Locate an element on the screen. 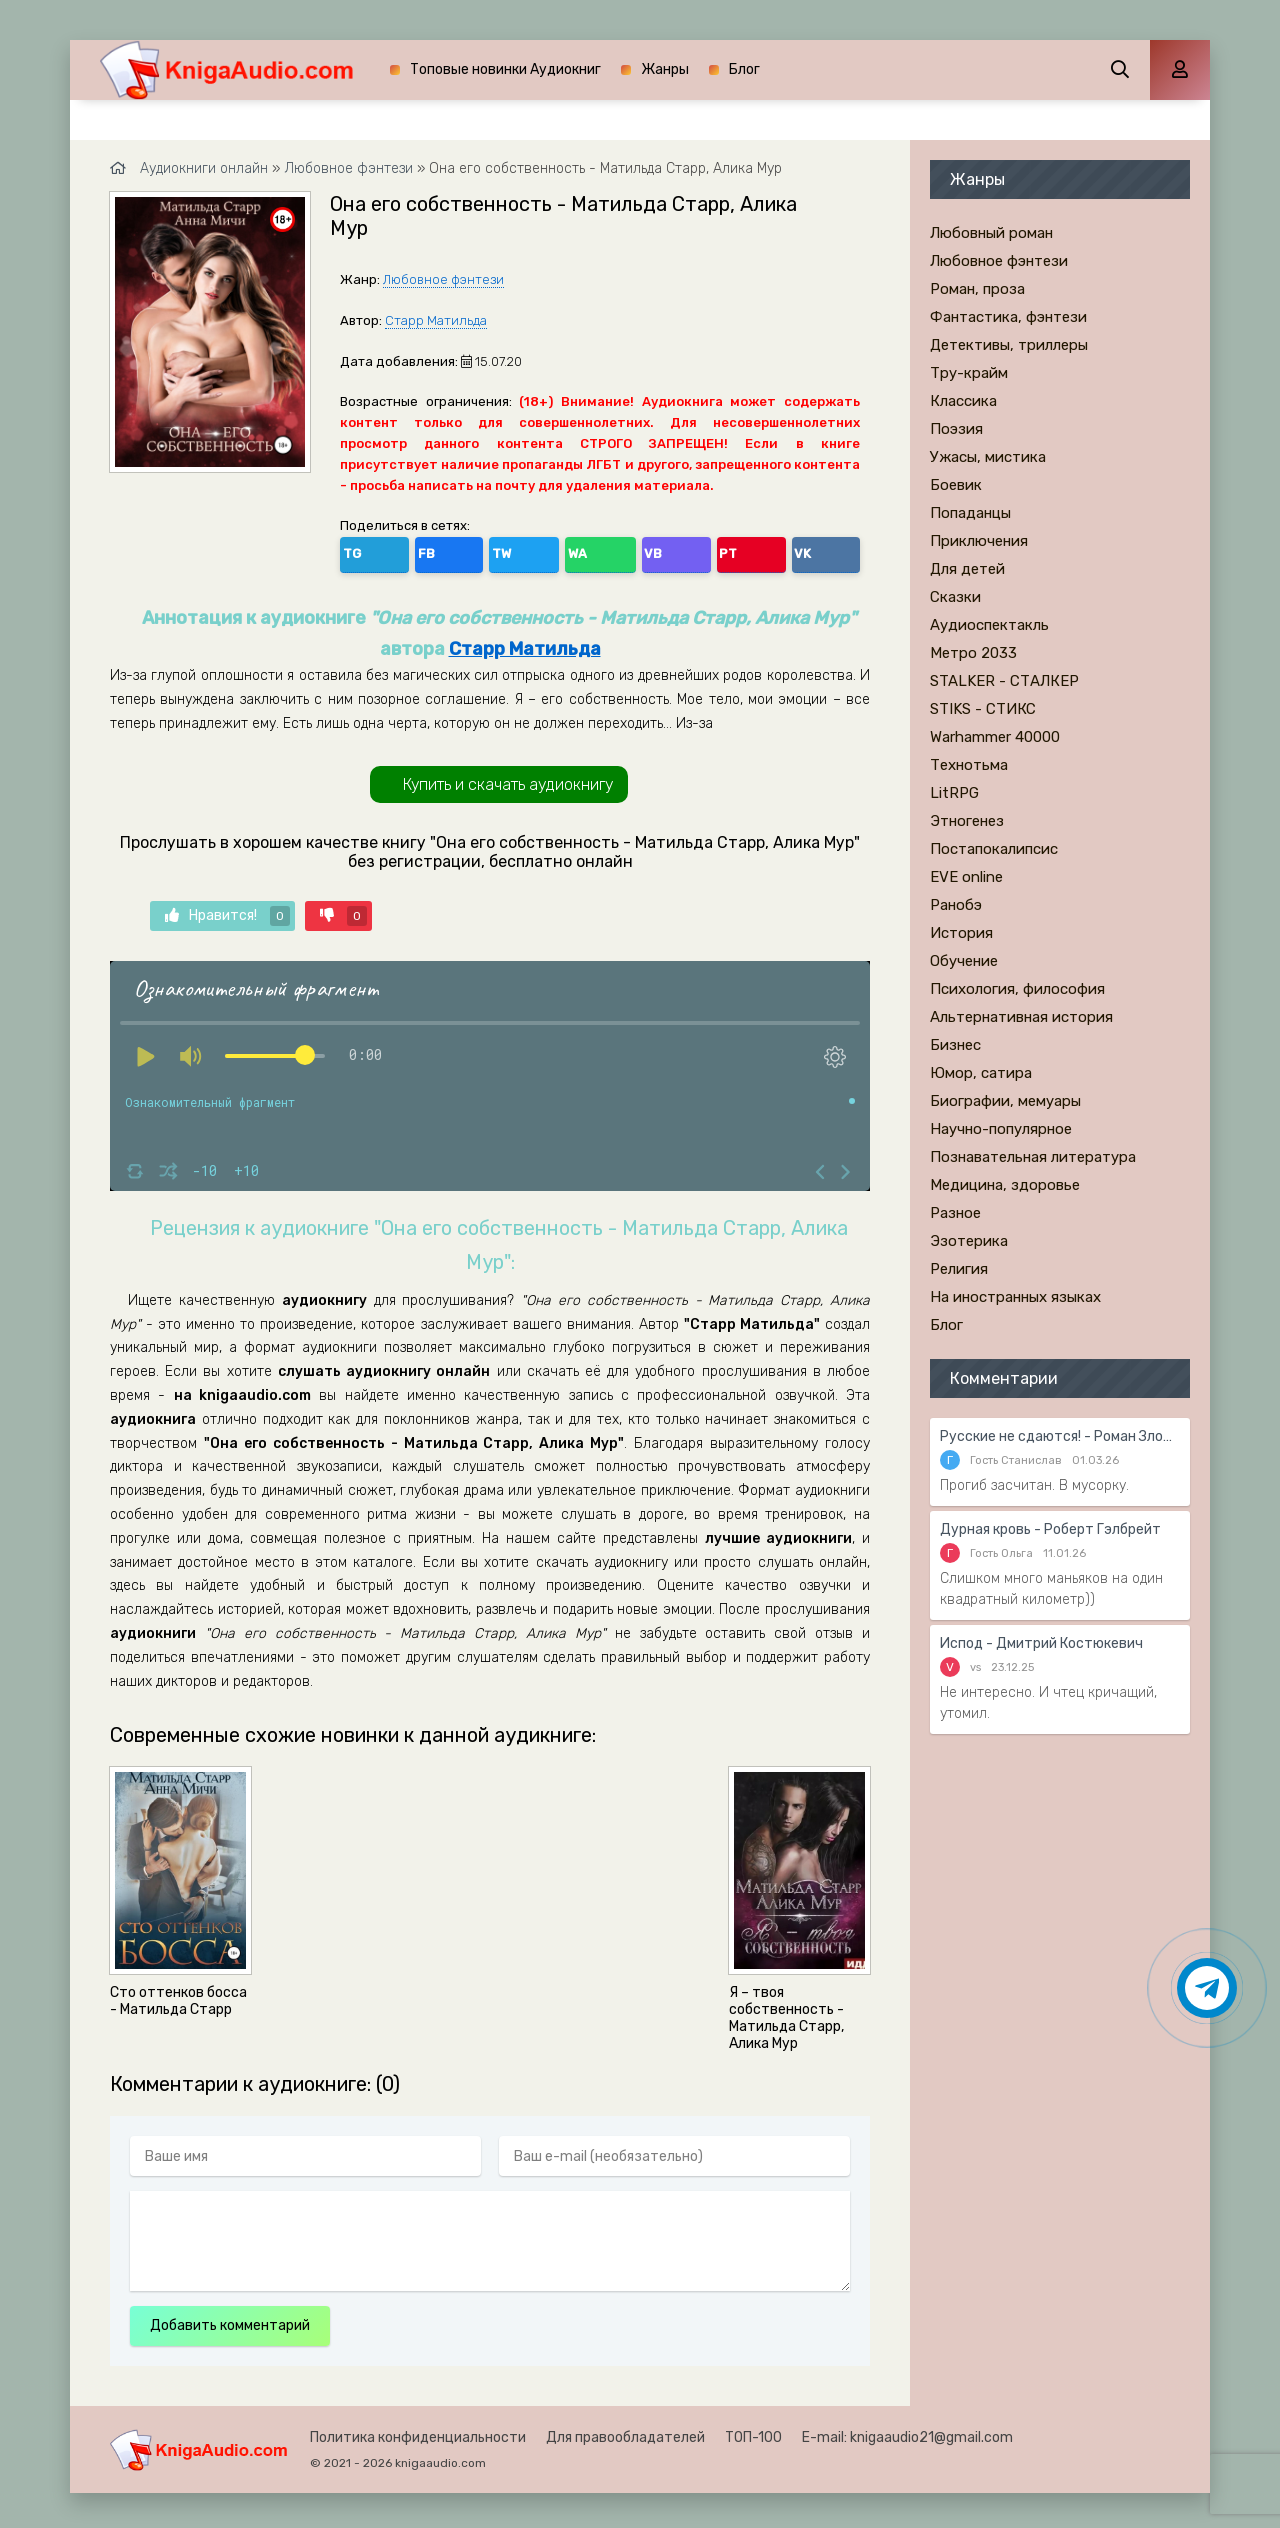 This screenshot has height=2528, width=1280. Warhammer 40000 is located at coordinates (995, 737).